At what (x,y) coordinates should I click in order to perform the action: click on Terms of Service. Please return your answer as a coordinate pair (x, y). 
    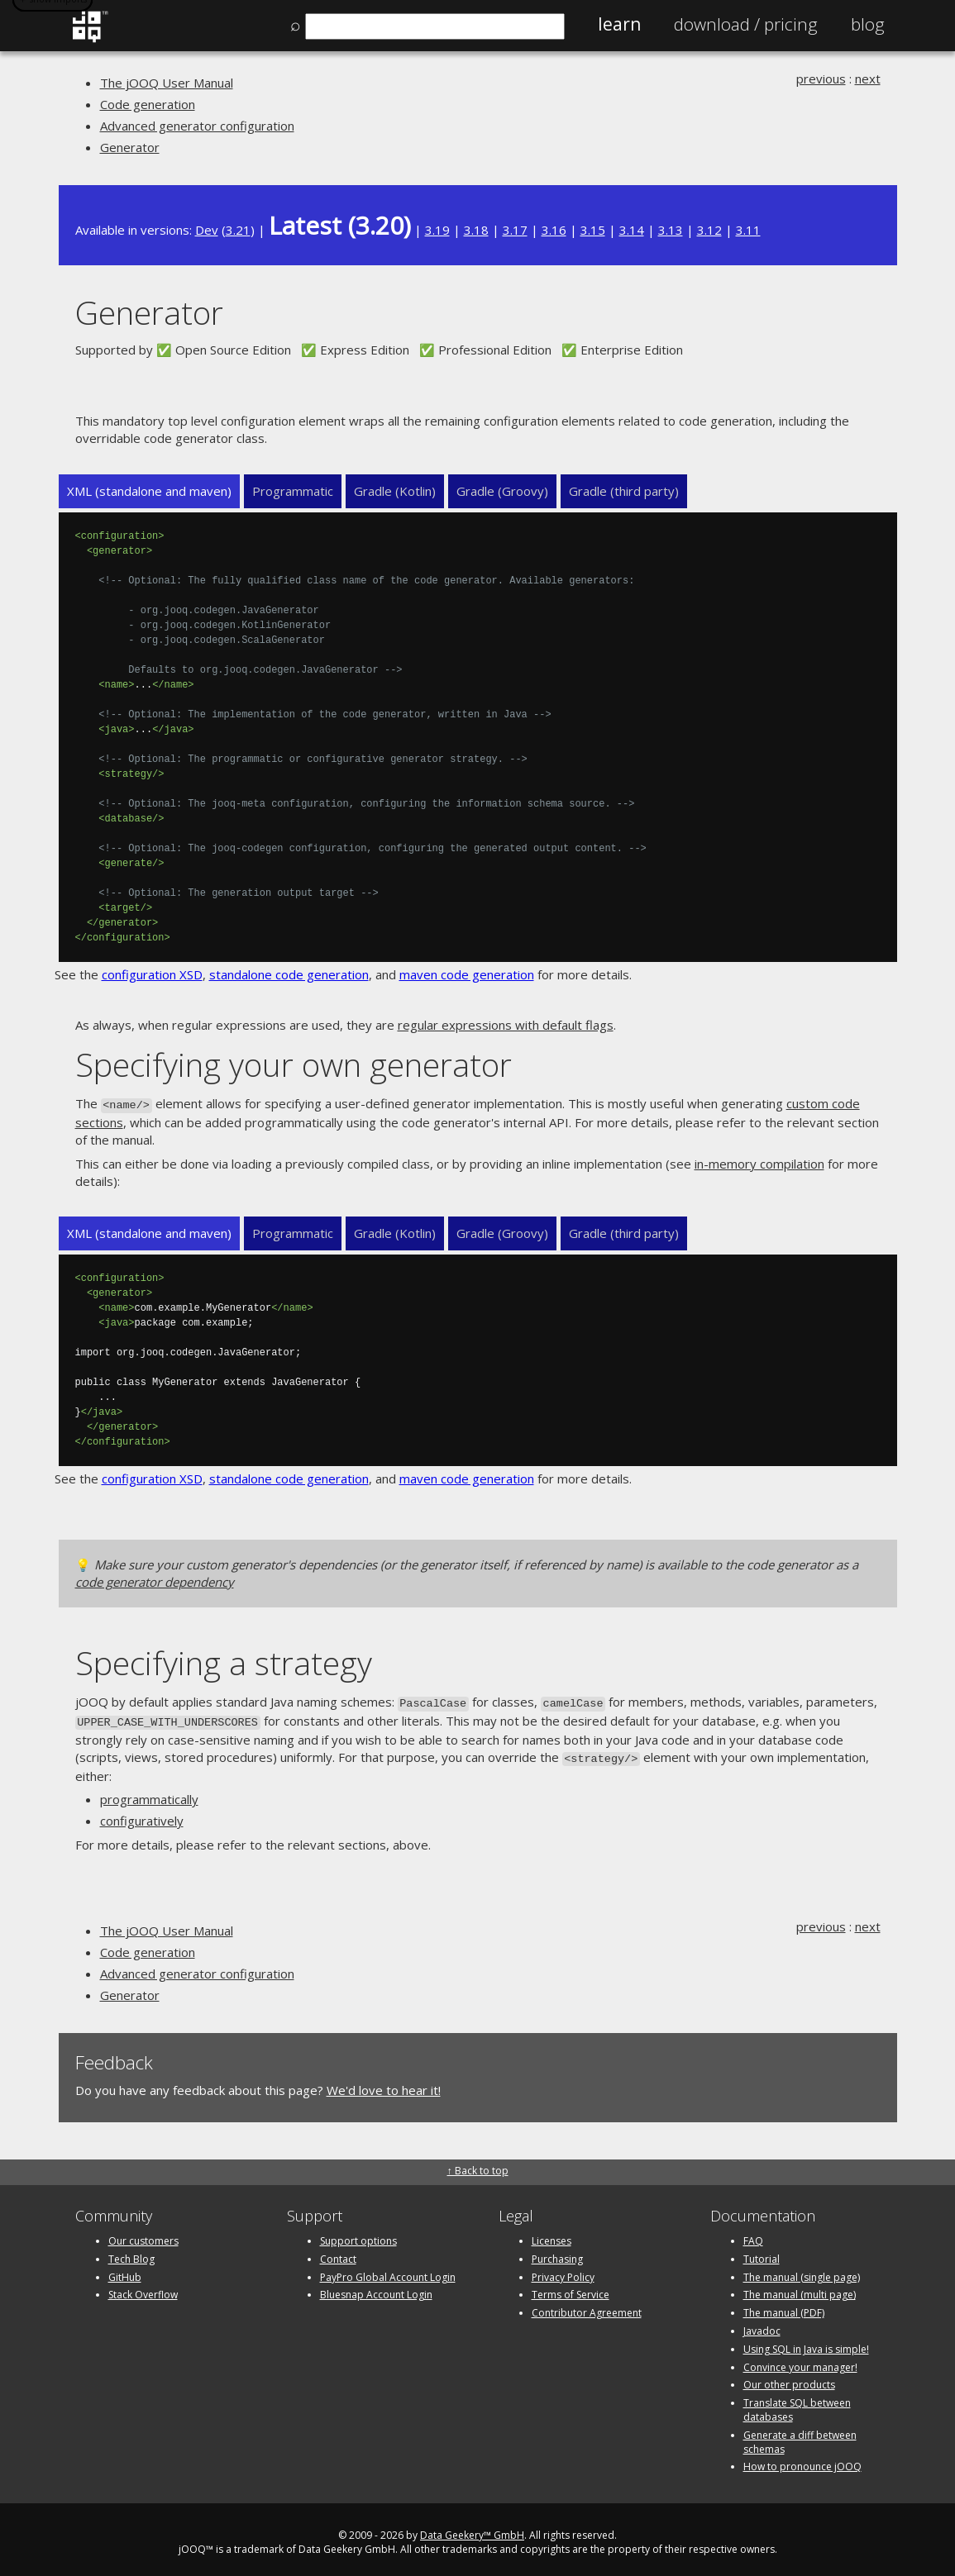
    Looking at the image, I should click on (570, 2289).